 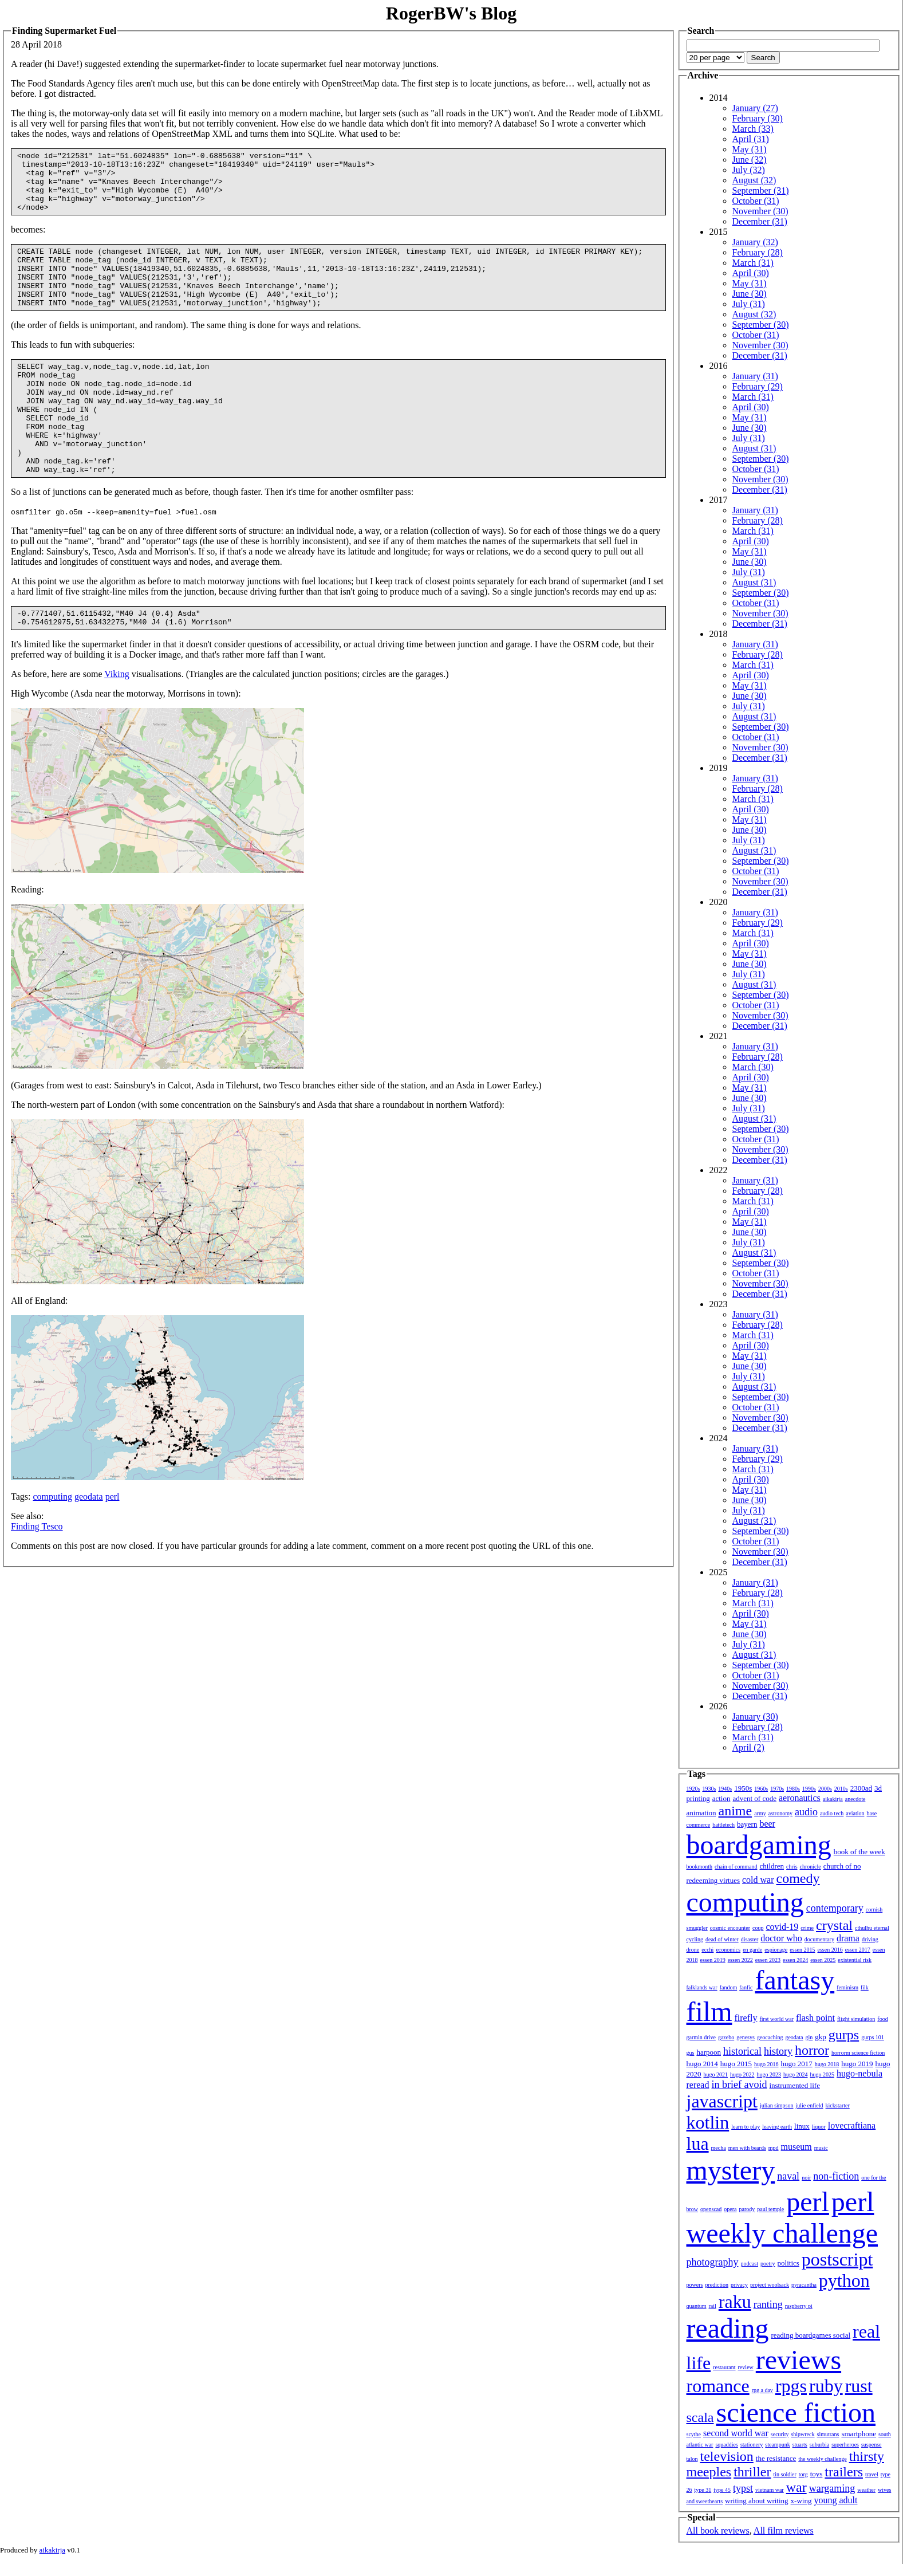 What do you see at coordinates (736, 2063) in the screenshot?
I see `hugo 2015` at bounding box center [736, 2063].